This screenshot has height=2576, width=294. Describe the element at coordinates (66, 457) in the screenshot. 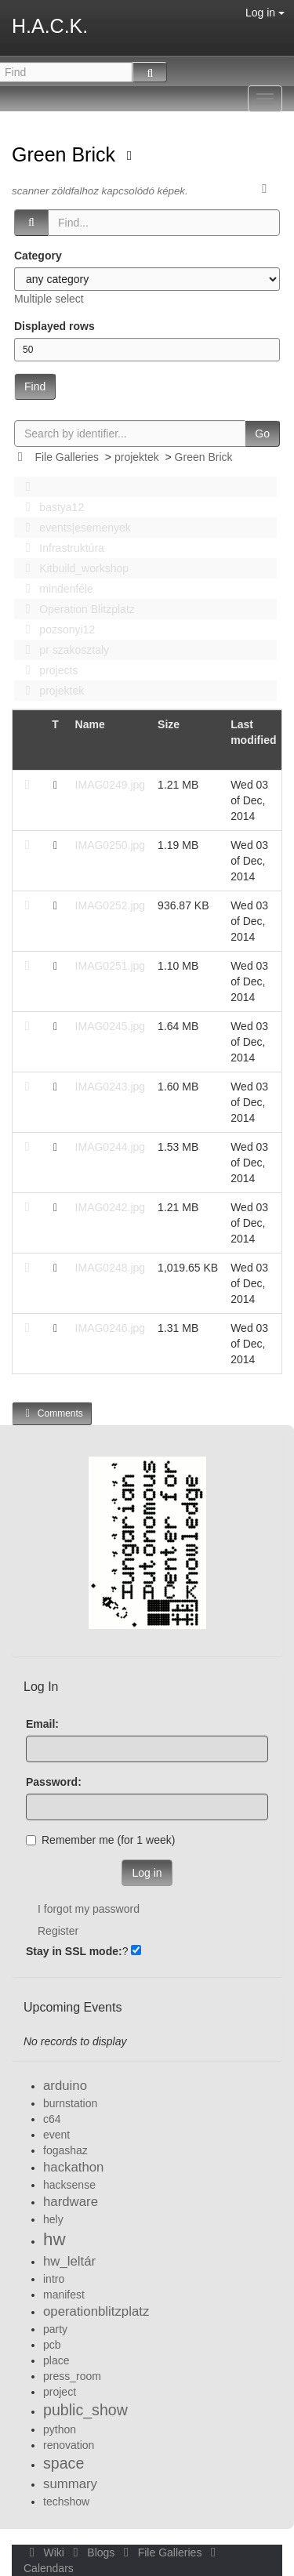

I see `File Galleries` at that location.